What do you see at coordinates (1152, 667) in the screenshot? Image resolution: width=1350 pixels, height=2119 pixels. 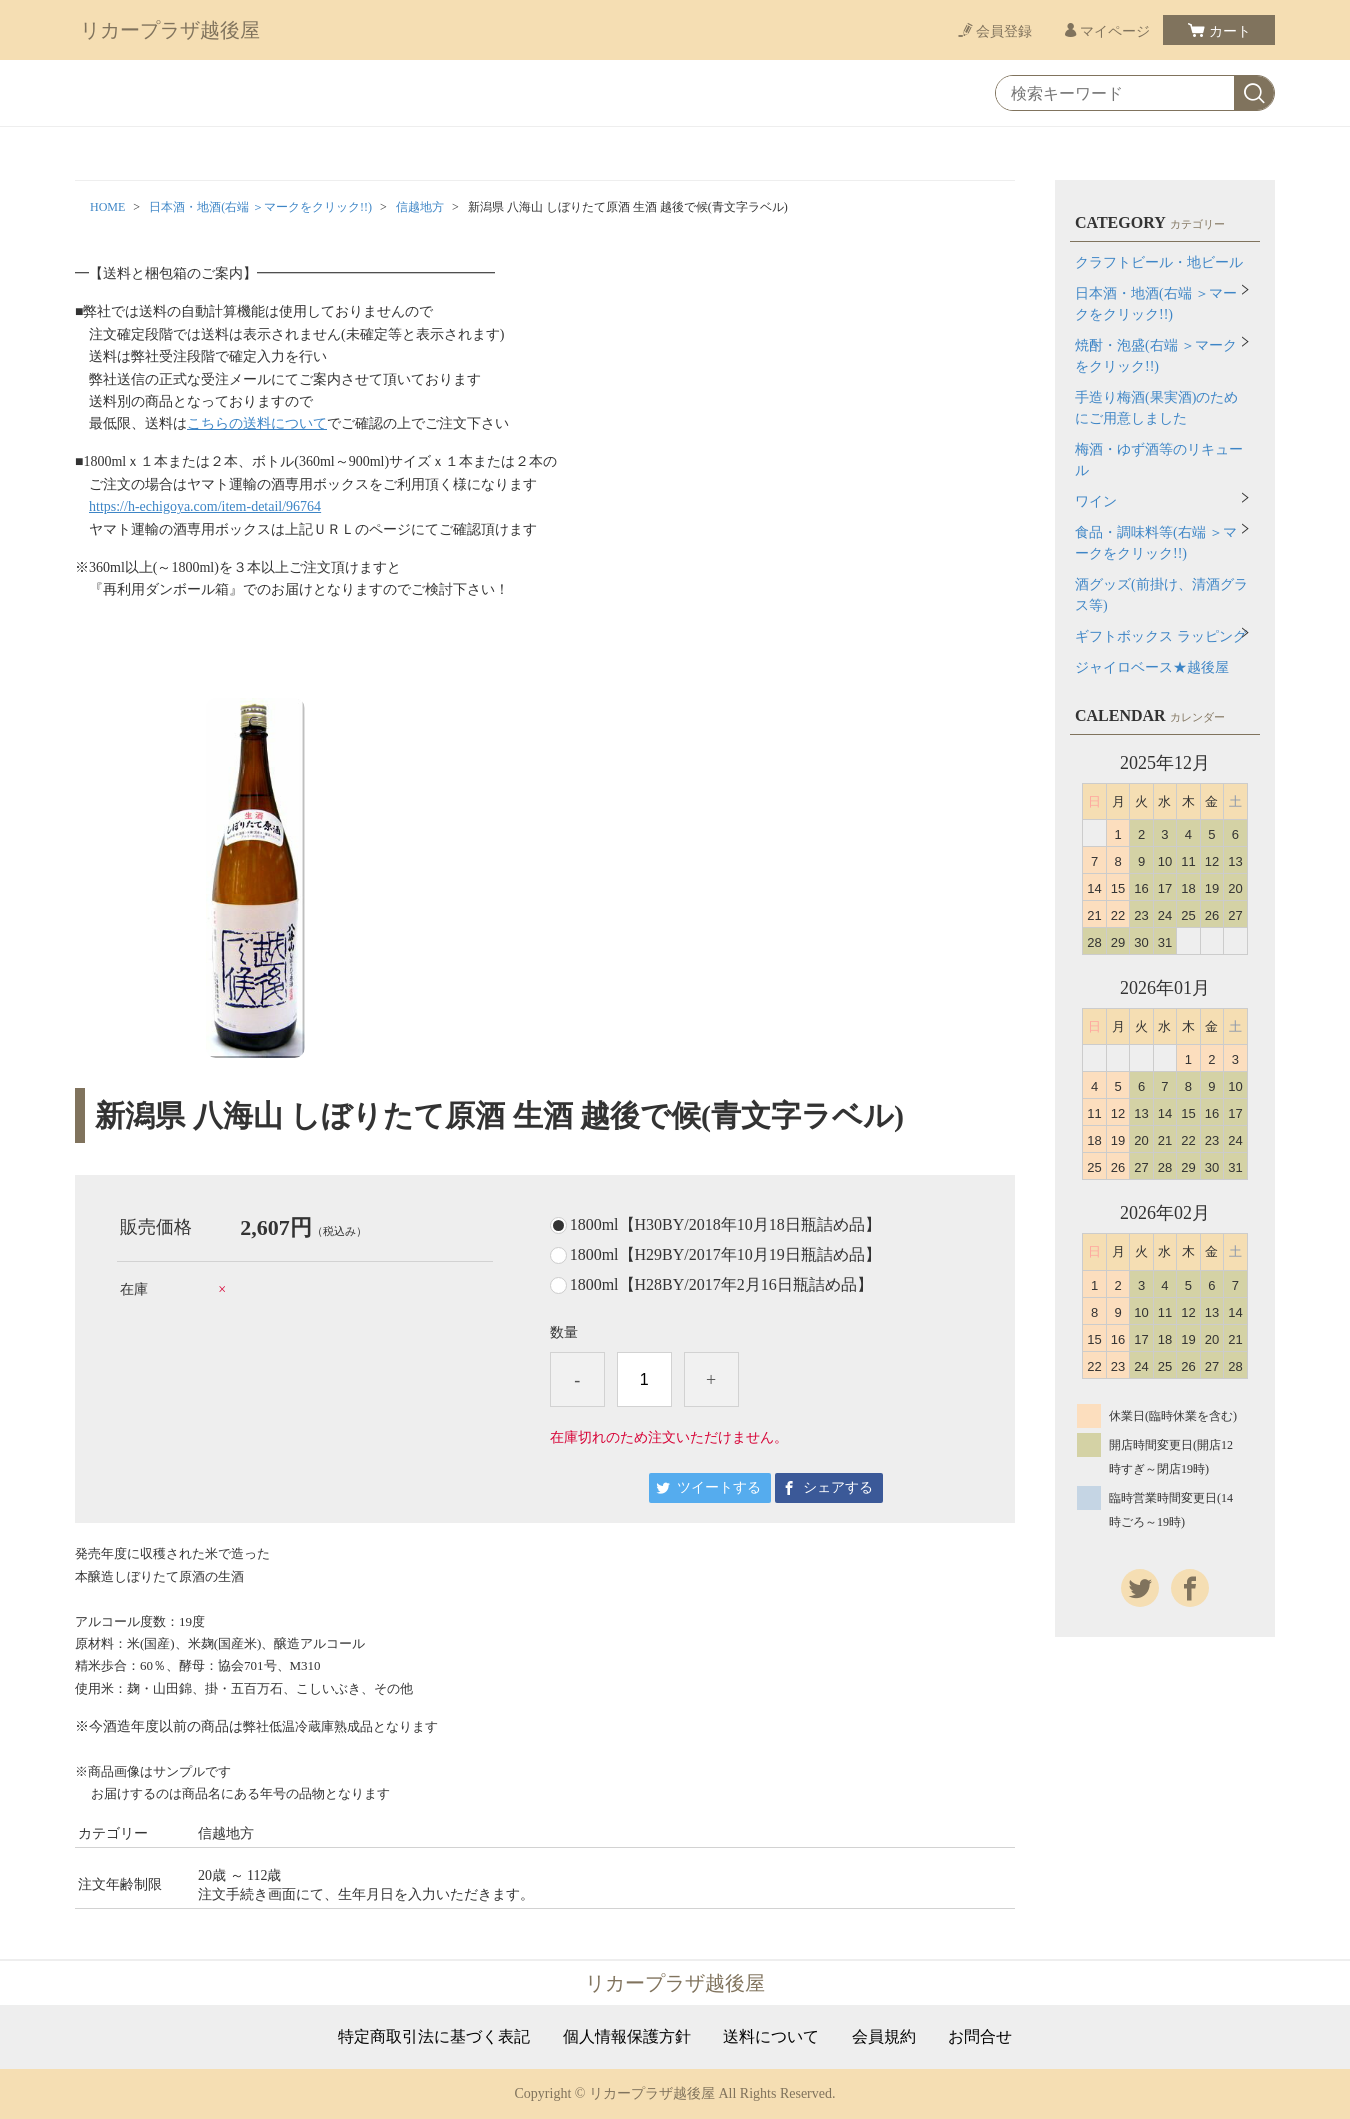 I see `ジャイロベース★越後屋` at bounding box center [1152, 667].